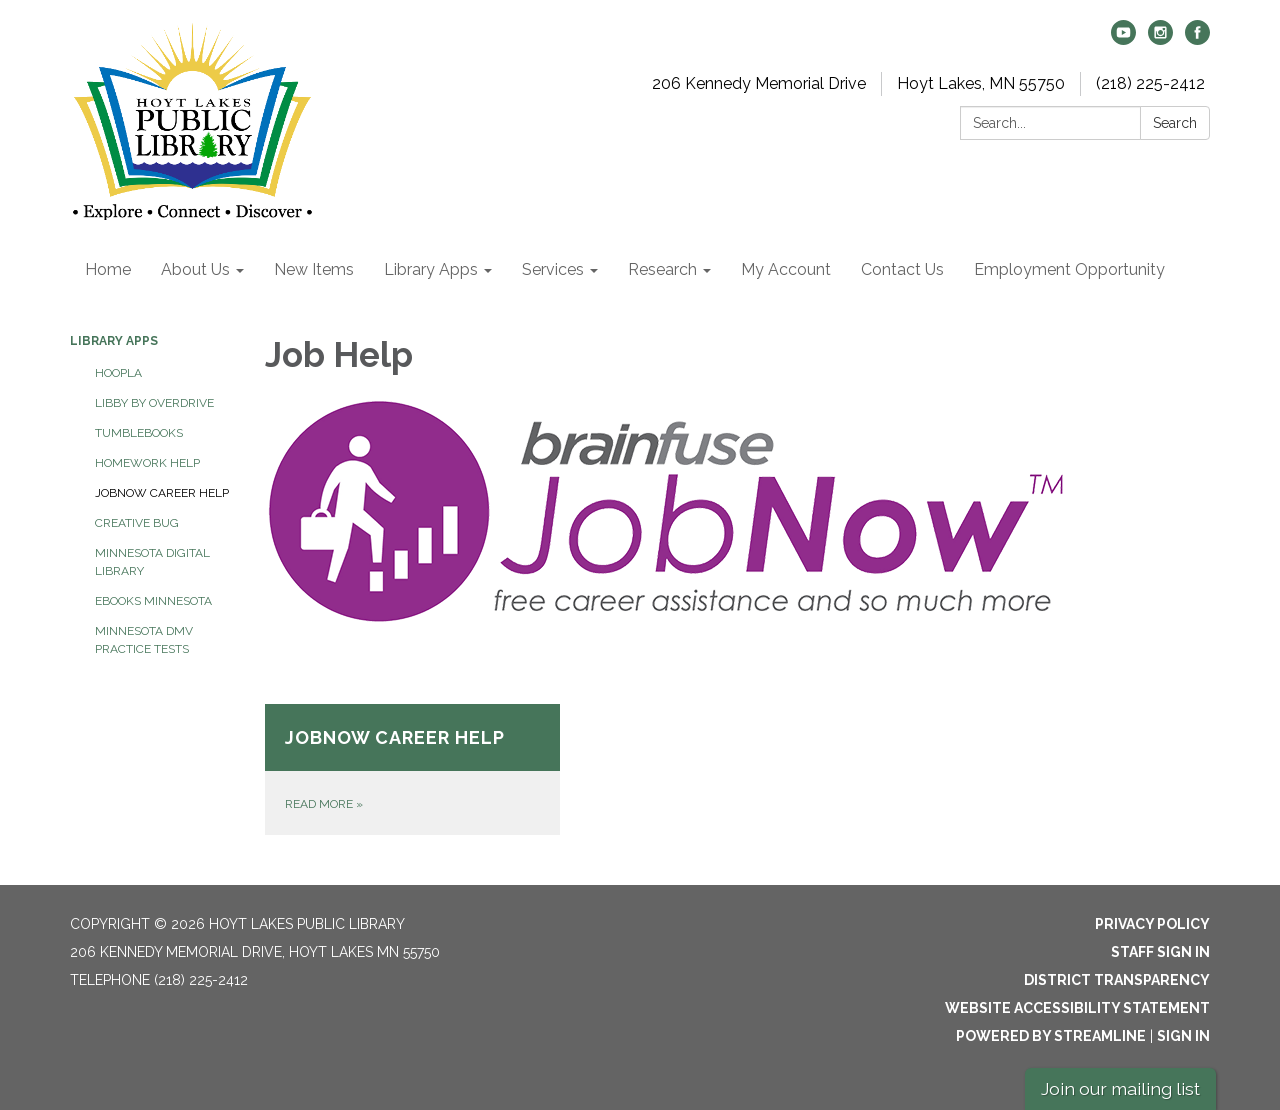 The image size is (1280, 1110). I want to click on (218) 225-2412, so click(1150, 83).